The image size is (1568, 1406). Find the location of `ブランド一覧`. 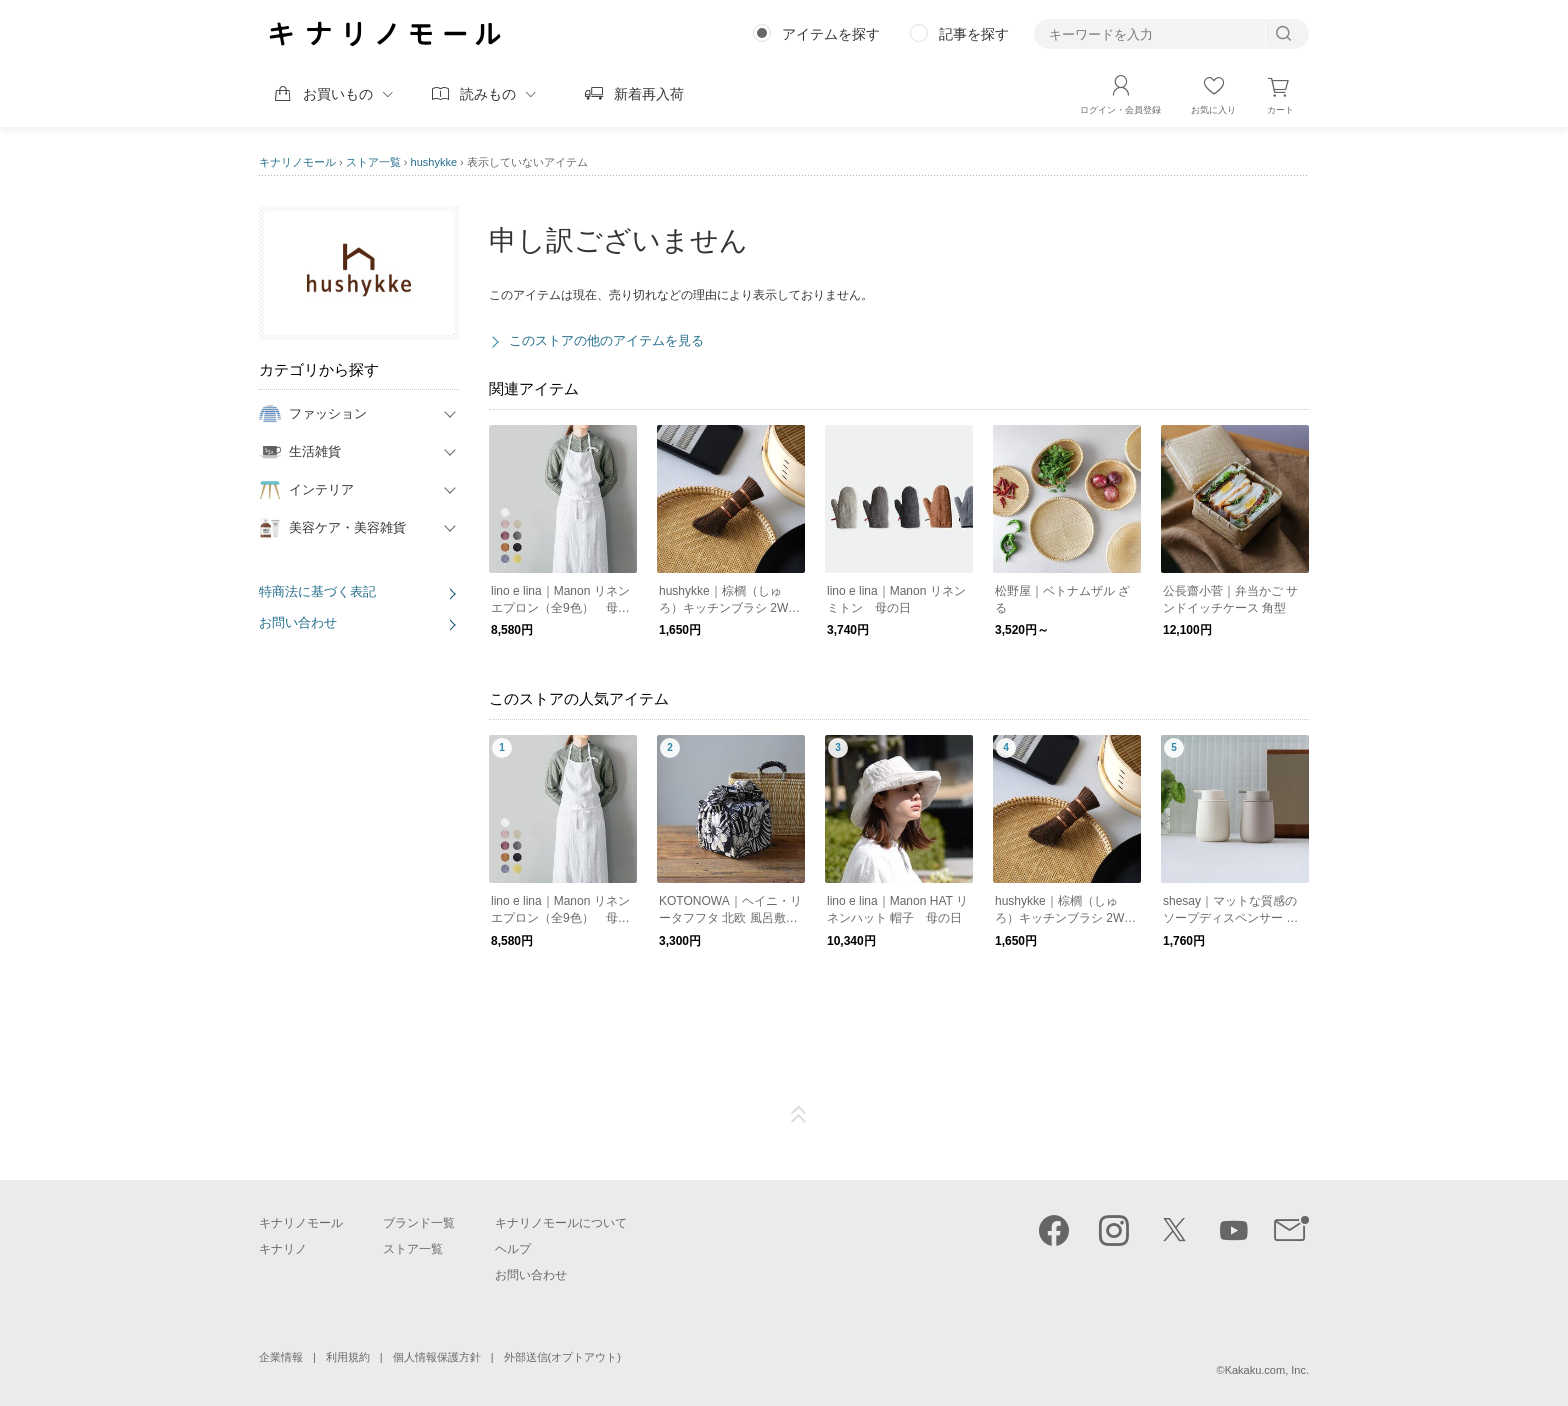

ブランド一覧 is located at coordinates (419, 1223).